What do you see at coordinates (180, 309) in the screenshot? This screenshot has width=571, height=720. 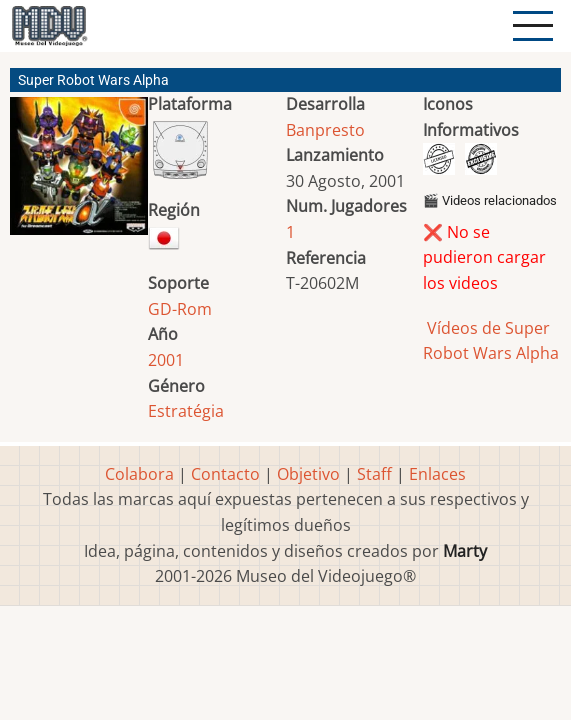 I see `GD-Rom` at bounding box center [180, 309].